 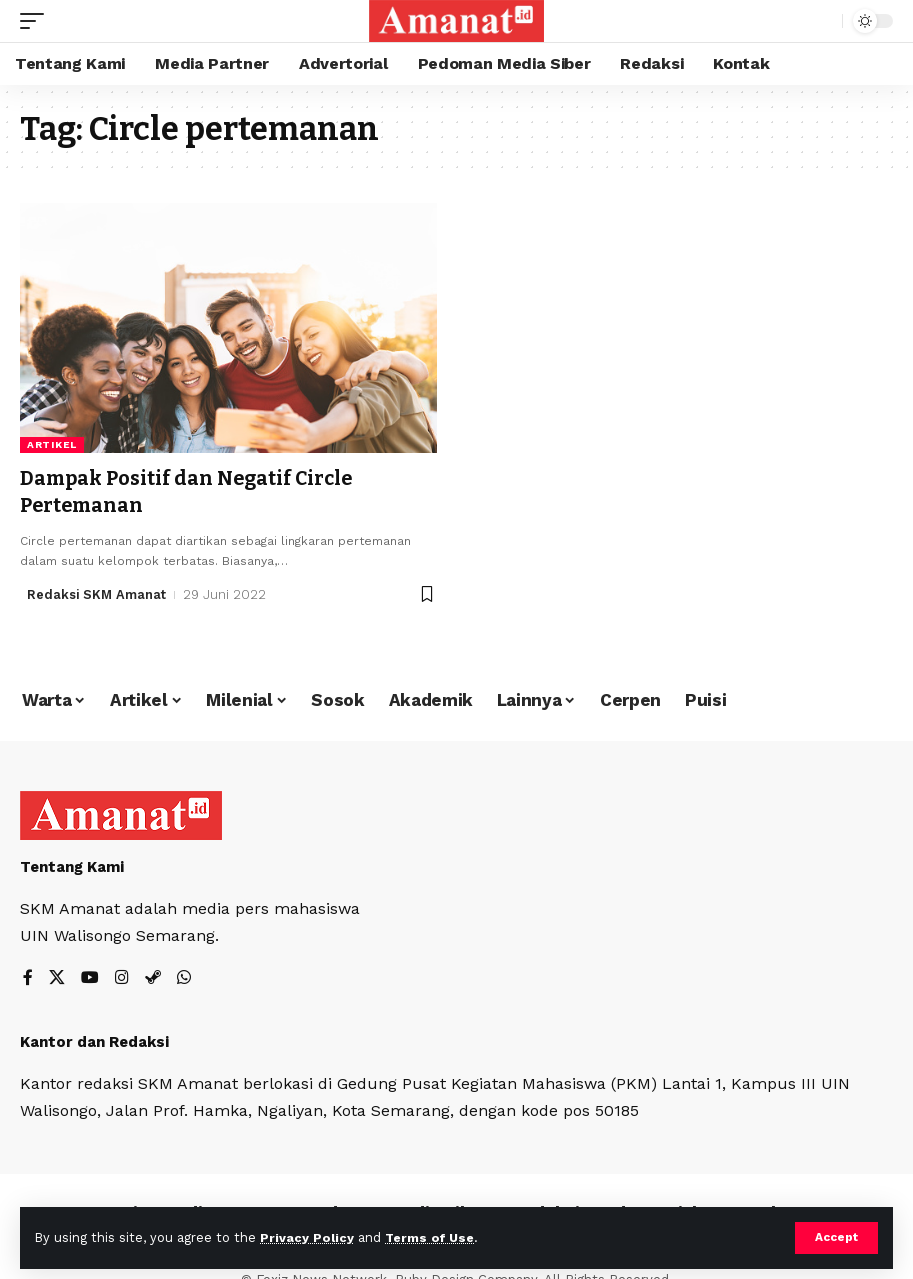 What do you see at coordinates (184, 978) in the screenshot?
I see `[WhatsApp]` at bounding box center [184, 978].